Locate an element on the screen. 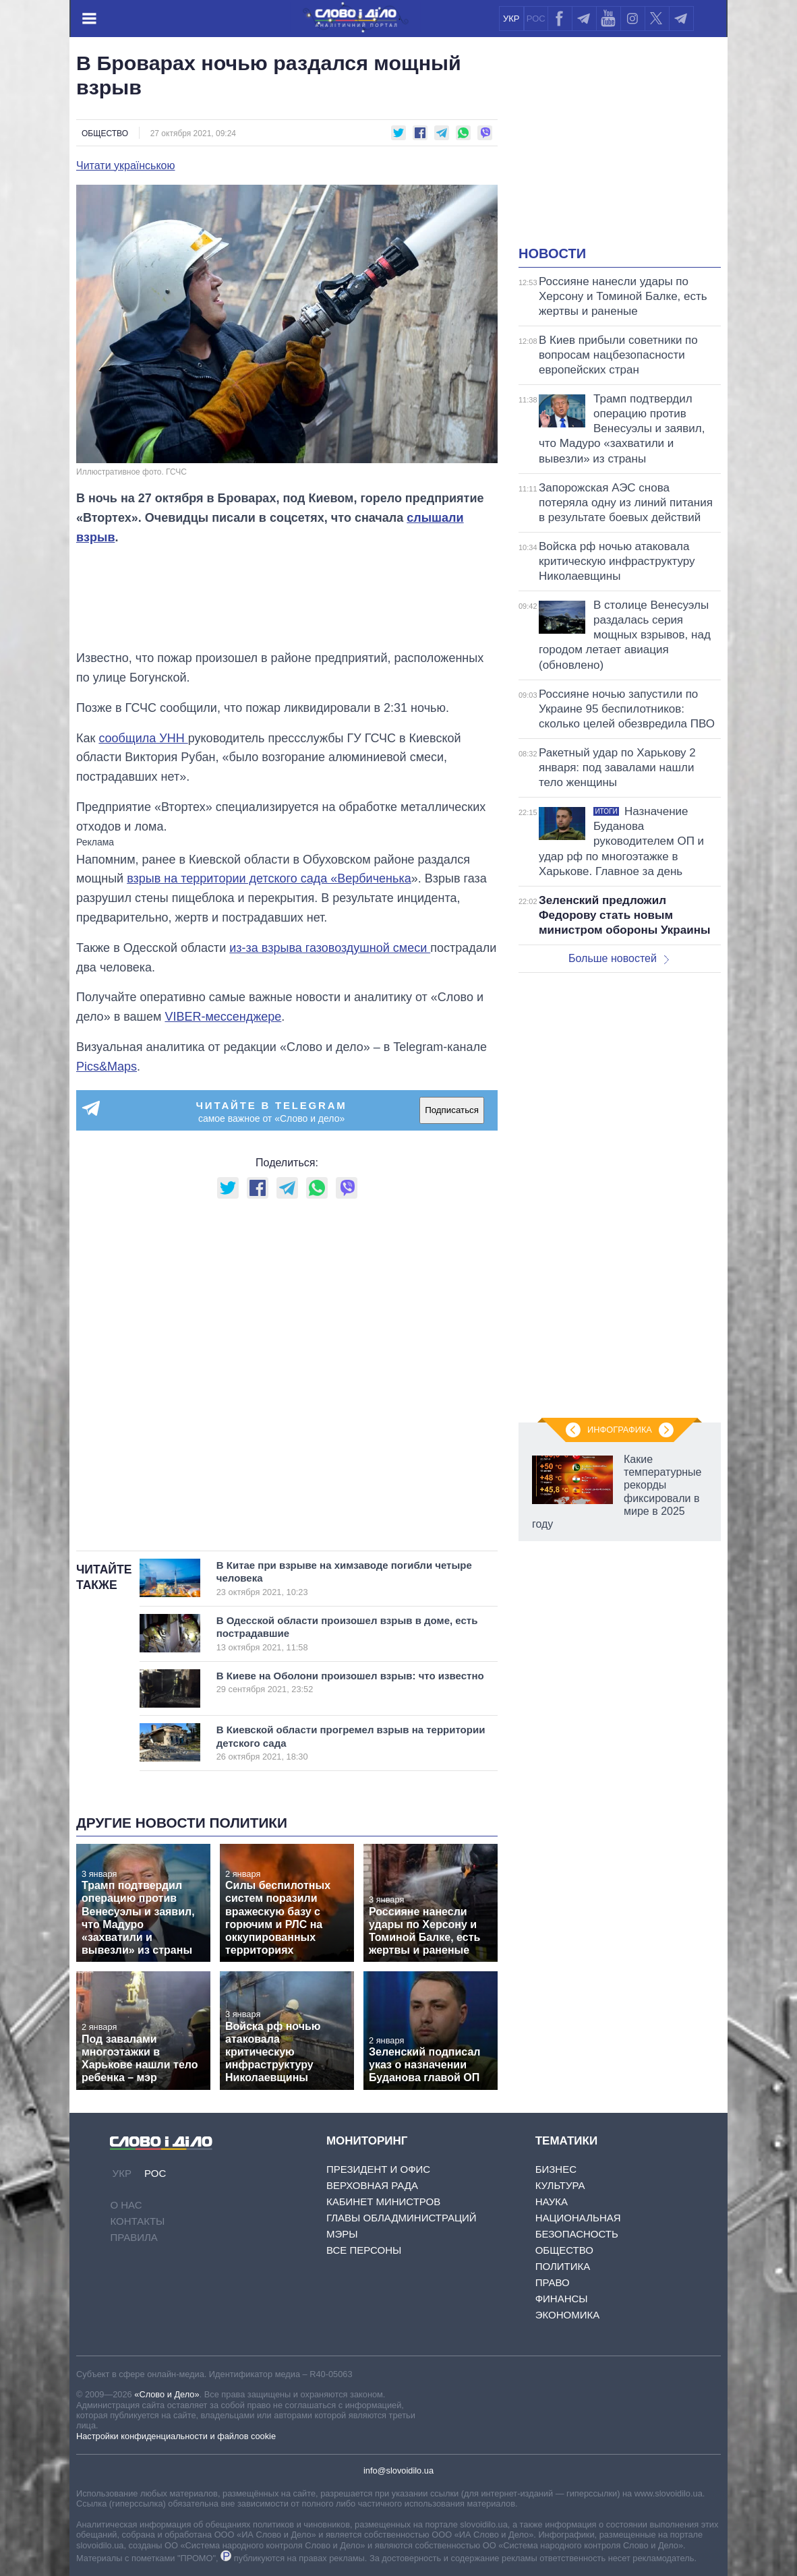 This screenshot has width=797, height=2576. Инфографика is located at coordinates (619, 1430).